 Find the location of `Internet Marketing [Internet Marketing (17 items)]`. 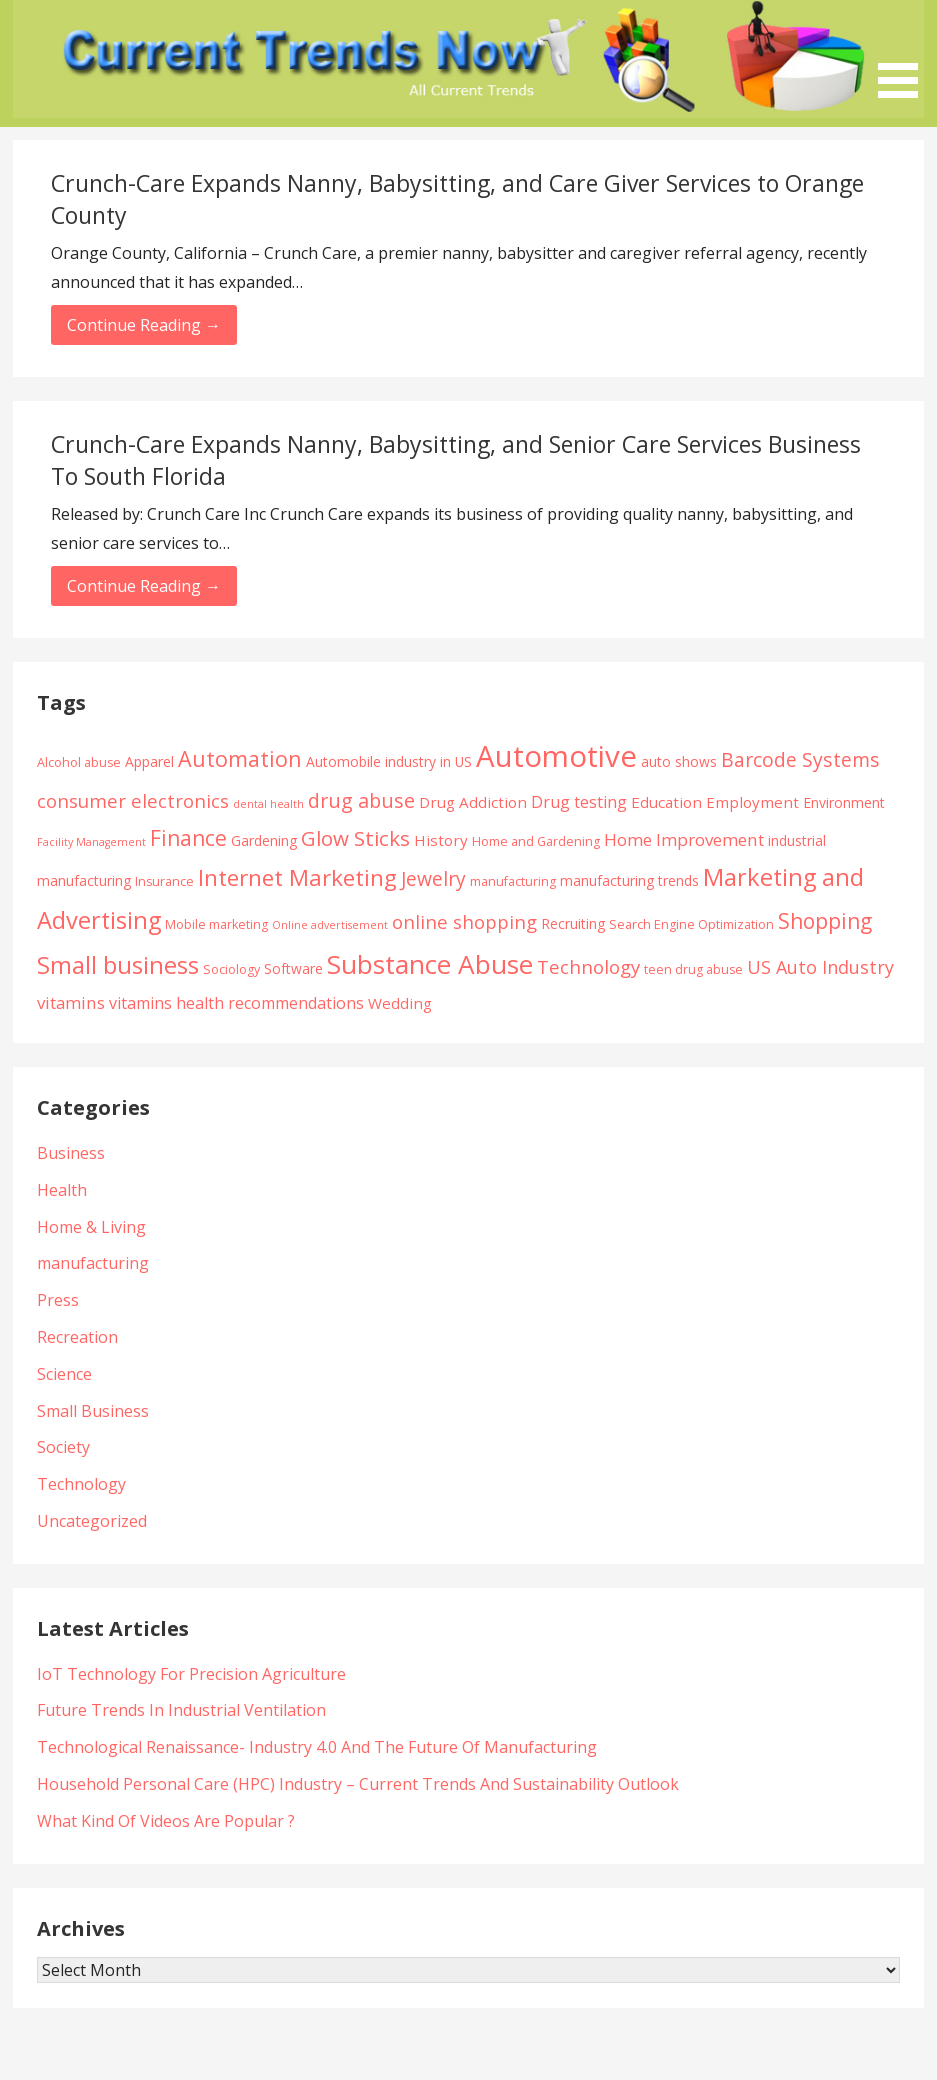

Internet Marketing [Internet Marketing (17 items)] is located at coordinates (297, 877).